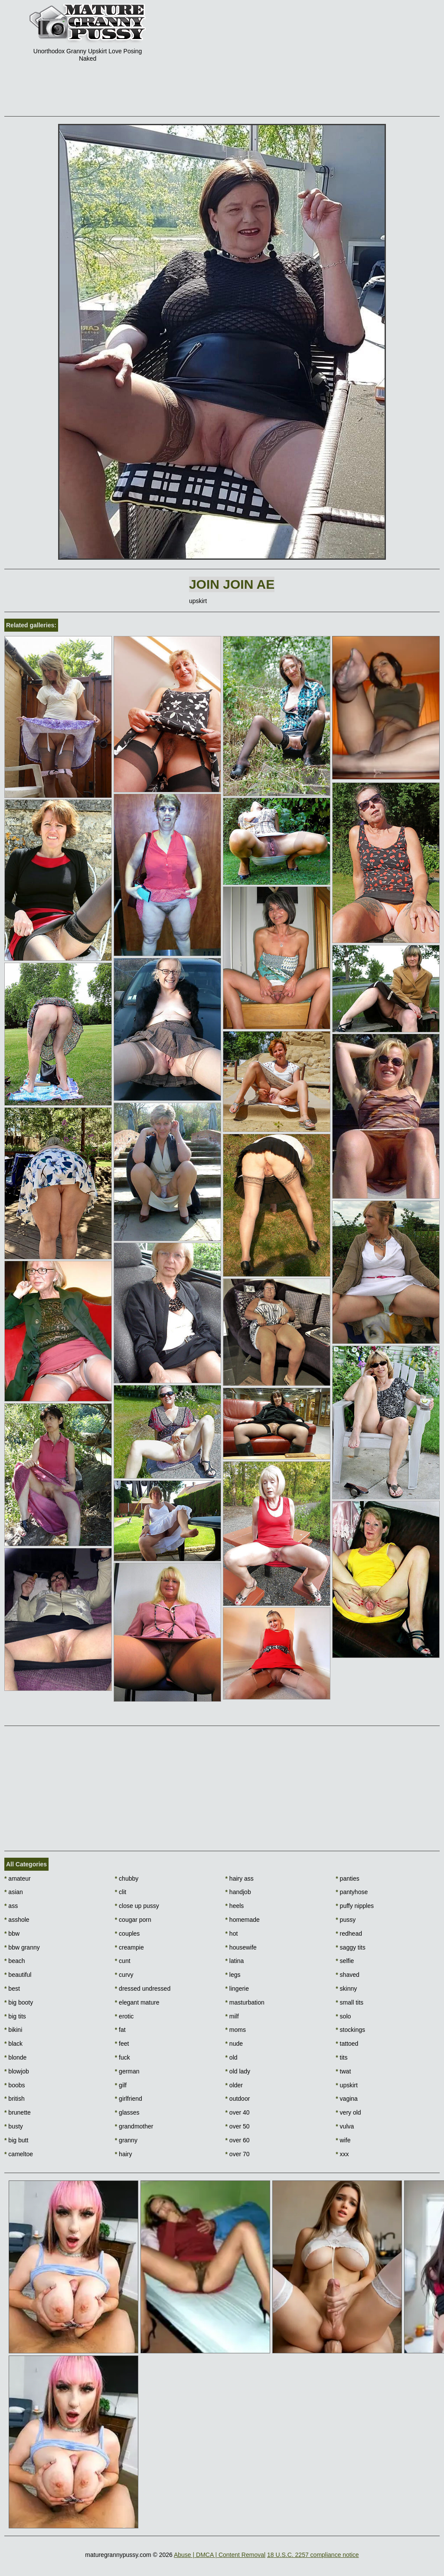 The width and height of the screenshot is (444, 2576). Describe the element at coordinates (126, 2140) in the screenshot. I see `granny` at that location.